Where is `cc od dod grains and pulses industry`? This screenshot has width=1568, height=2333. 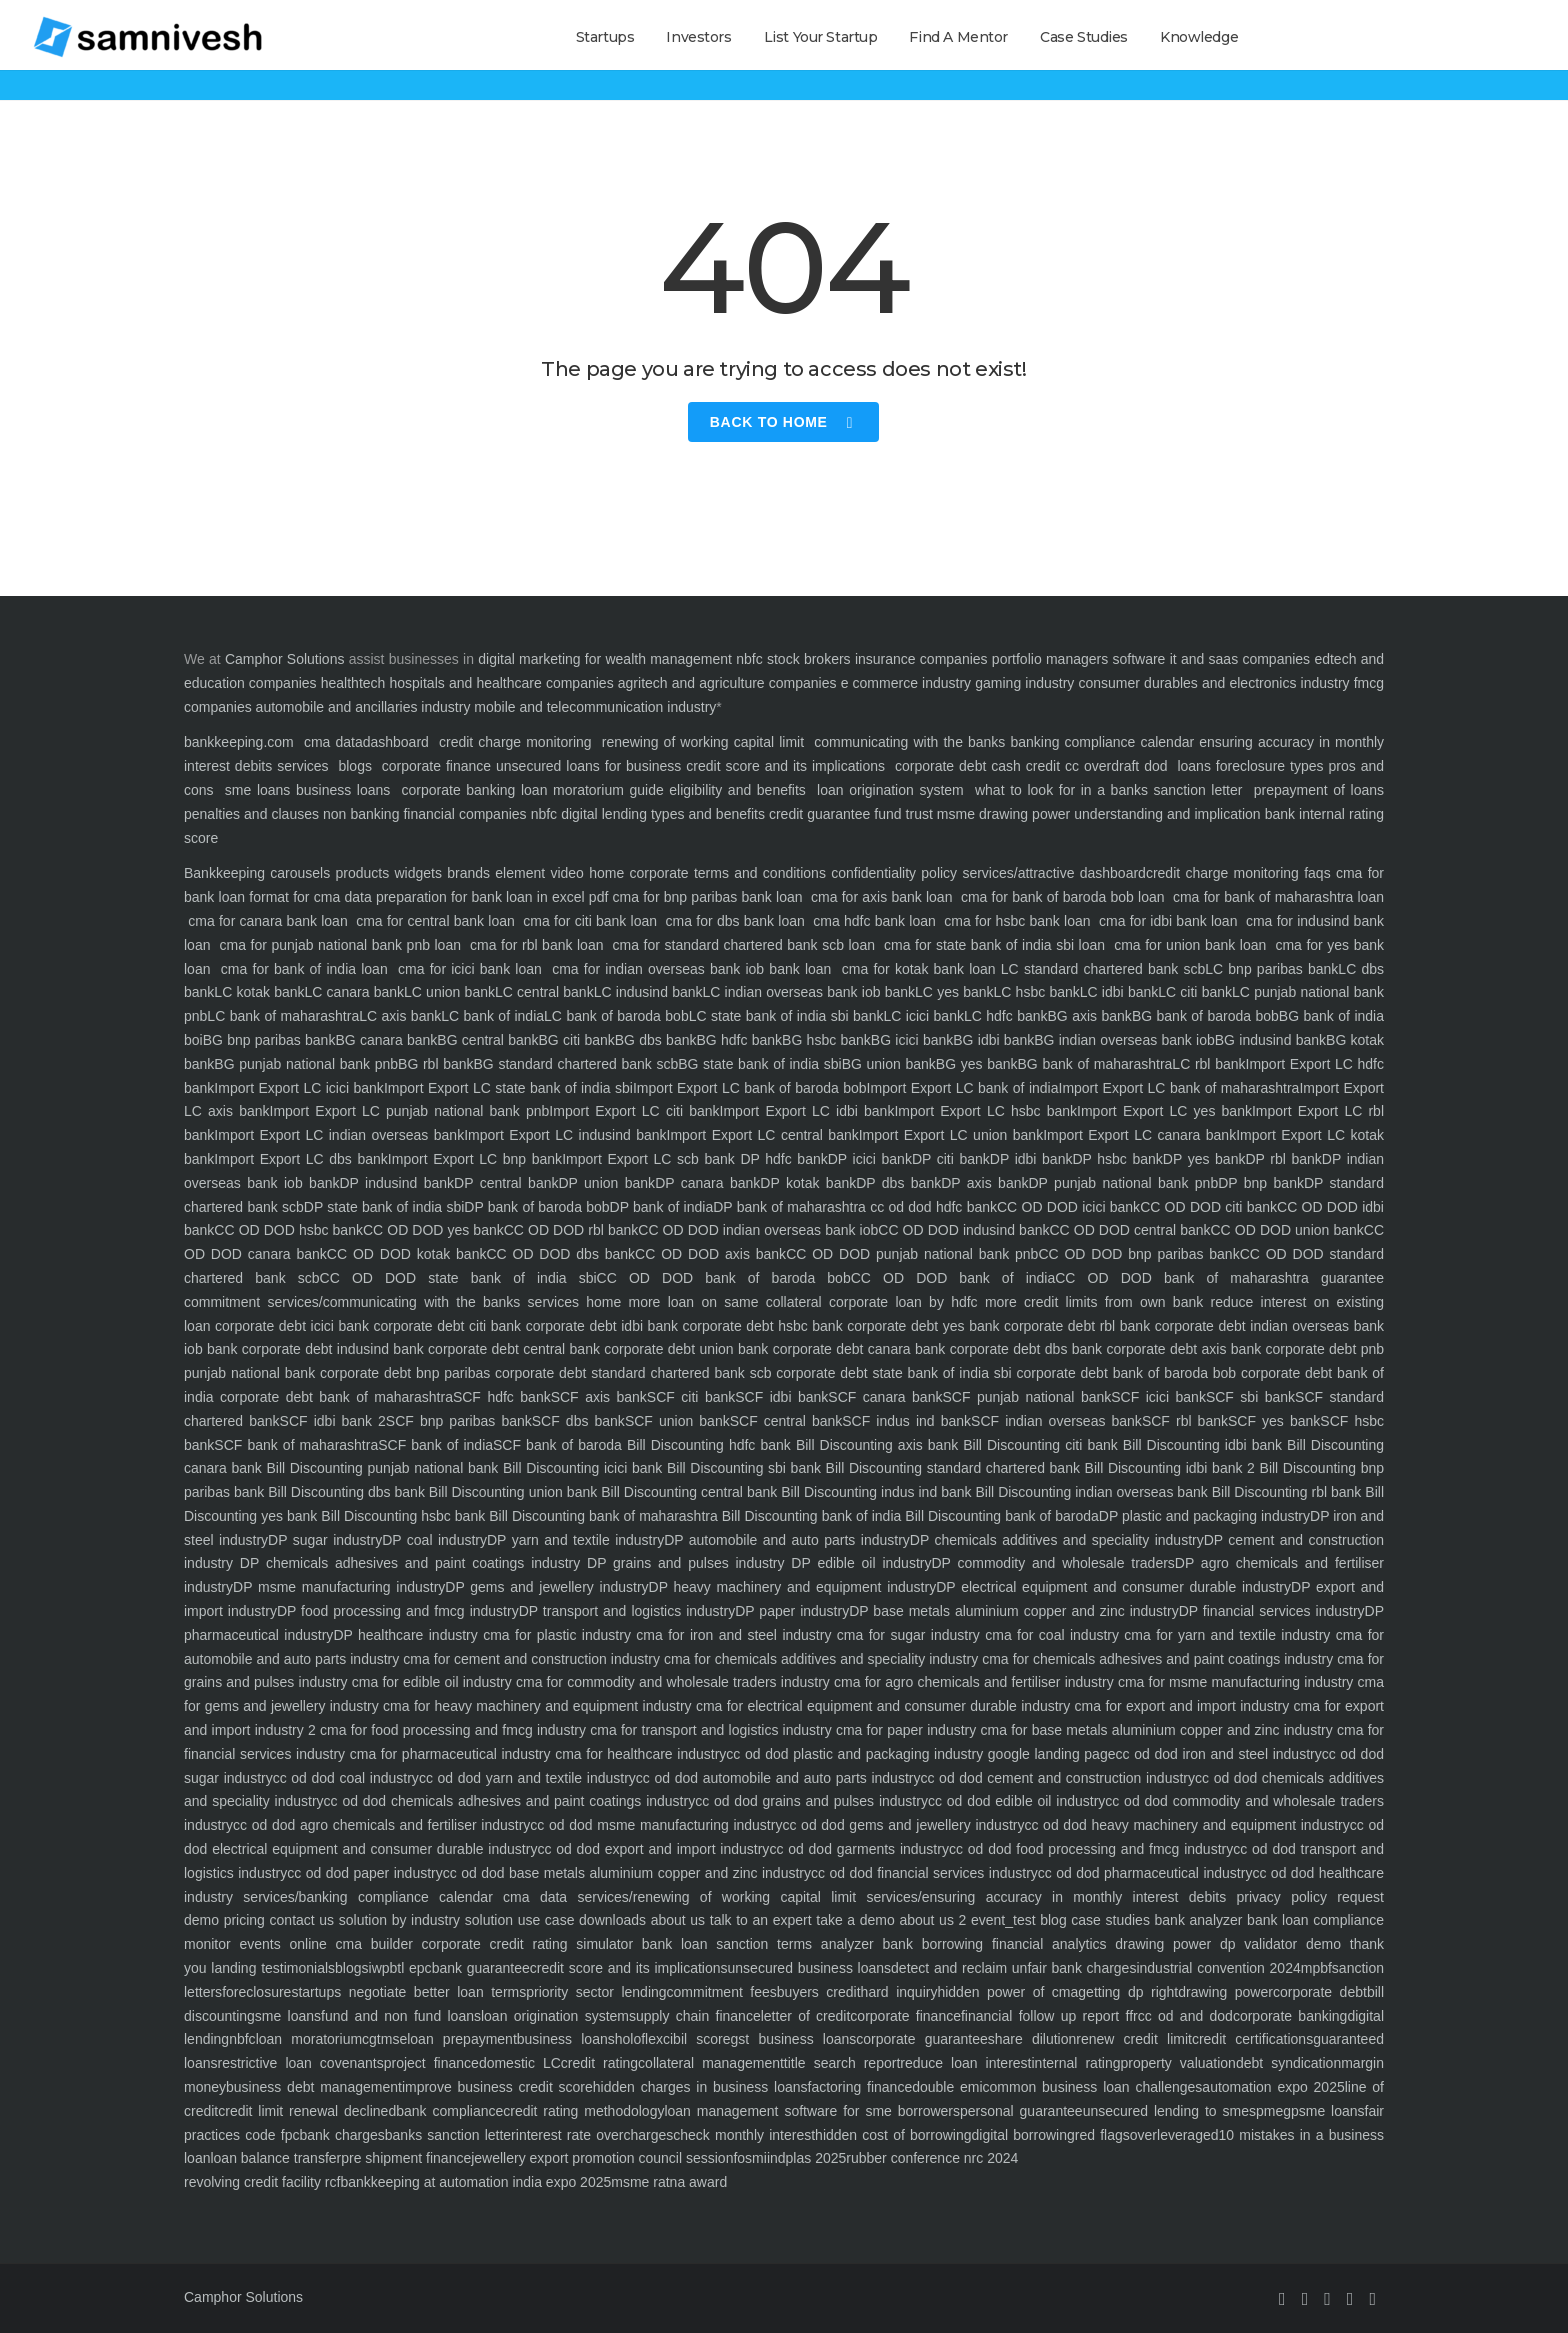
cc od dod grains and pulses industry is located at coordinates (811, 1801).